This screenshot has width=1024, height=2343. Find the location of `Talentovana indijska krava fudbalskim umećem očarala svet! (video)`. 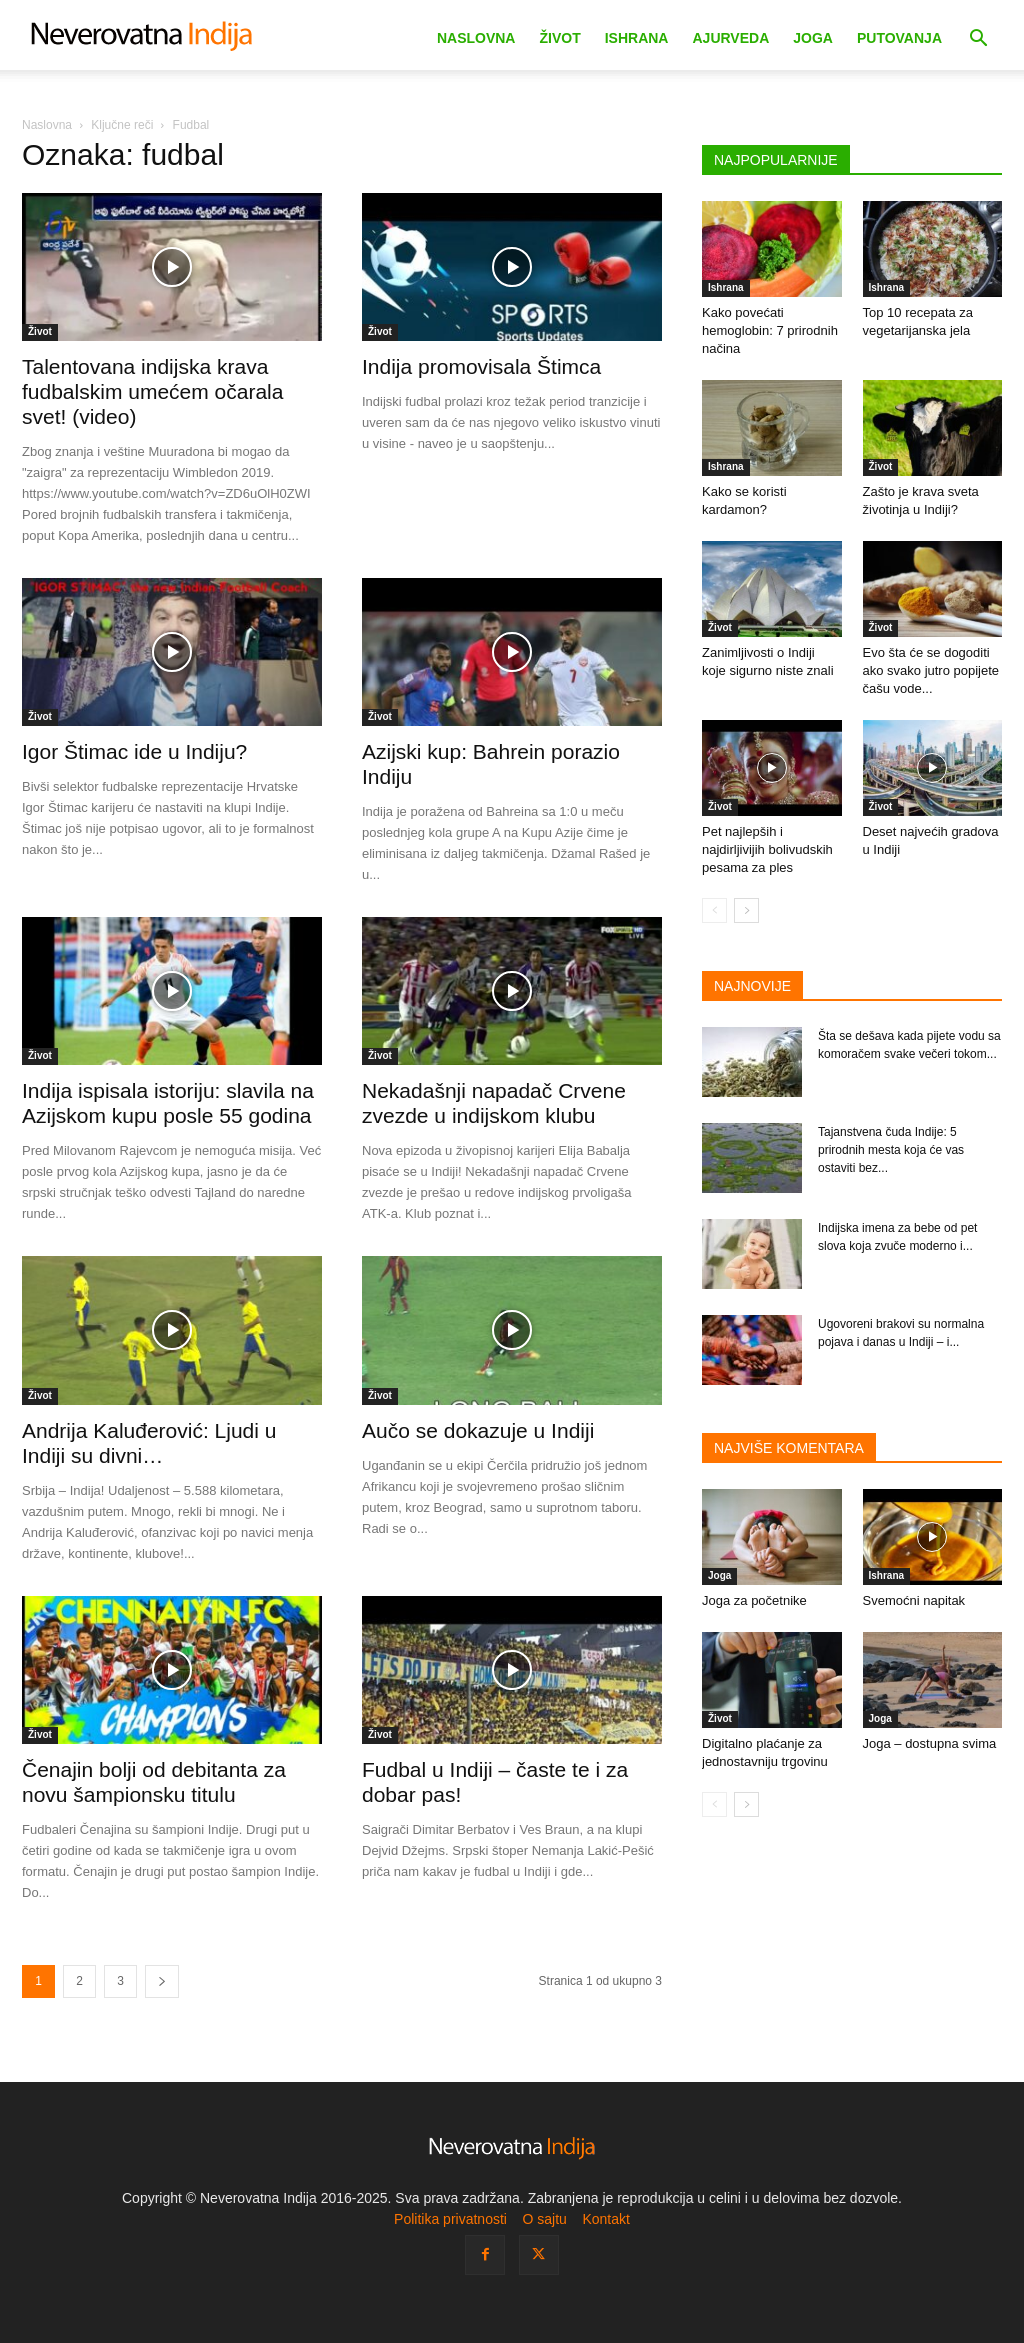

Talentovana indijska krava fudbalskim umećem očarala svet! (video) is located at coordinates (152, 391).